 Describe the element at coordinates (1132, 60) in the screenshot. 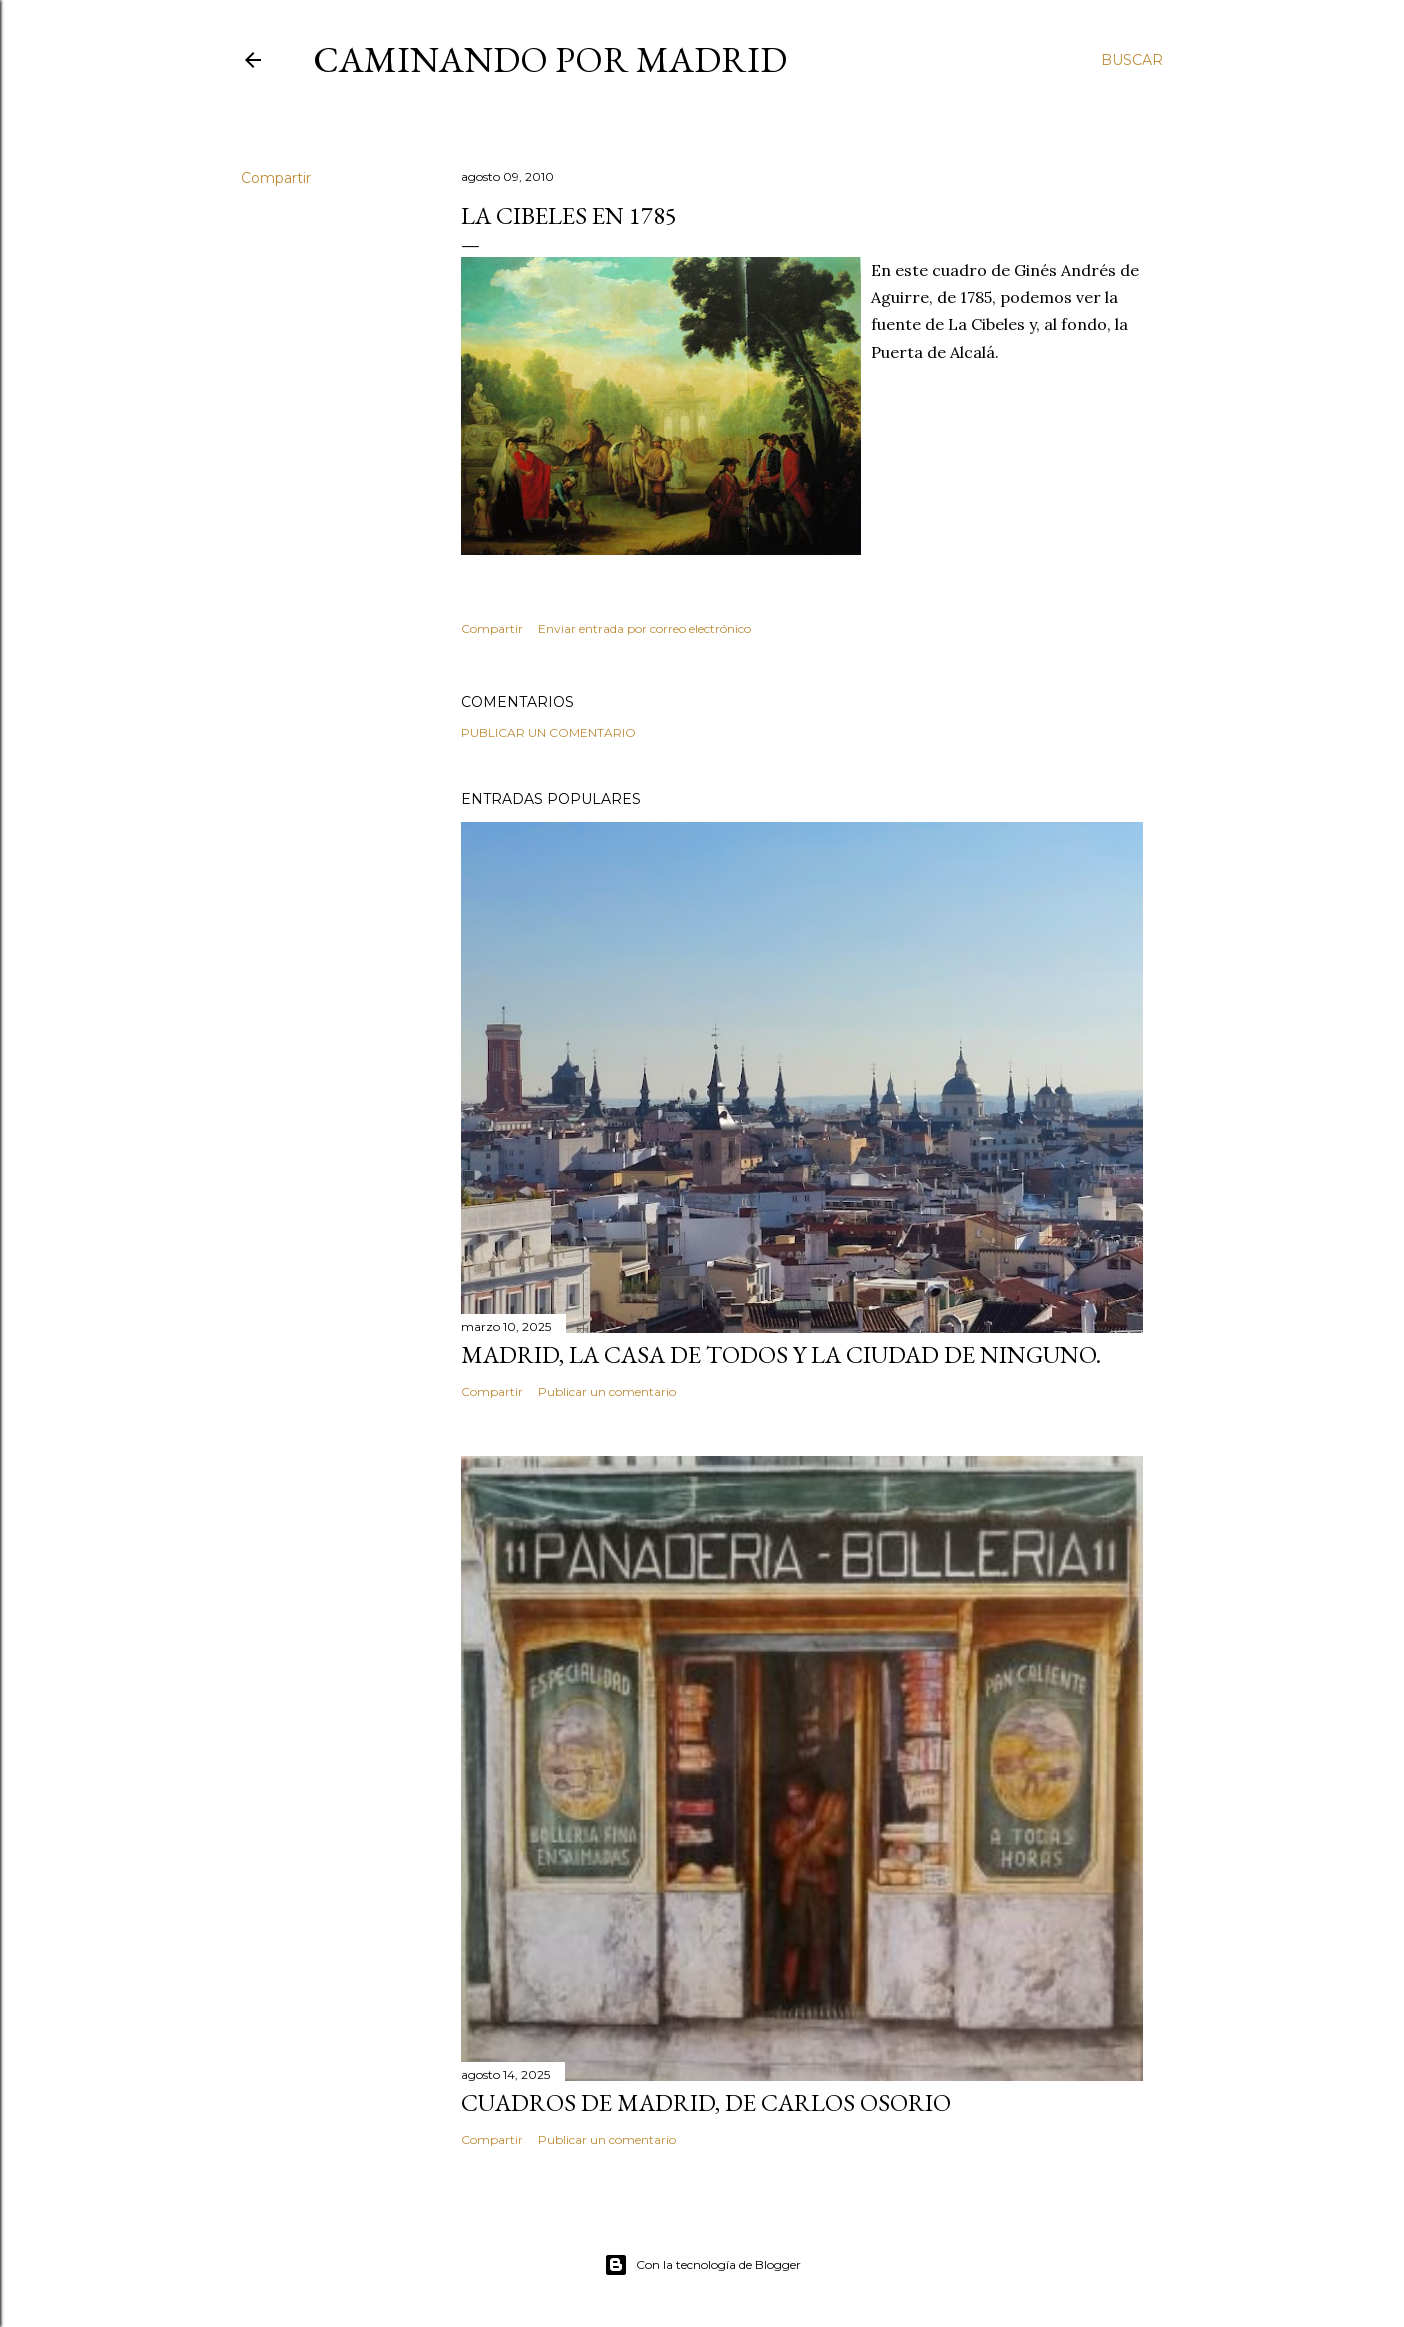

I see `[Buscar]` at that location.